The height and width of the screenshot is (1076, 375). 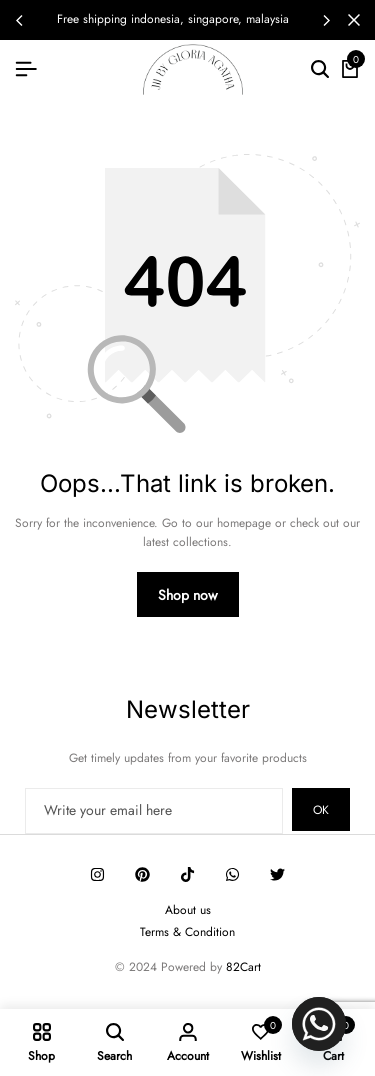 I want to click on [button], so click(x=326, y=20).